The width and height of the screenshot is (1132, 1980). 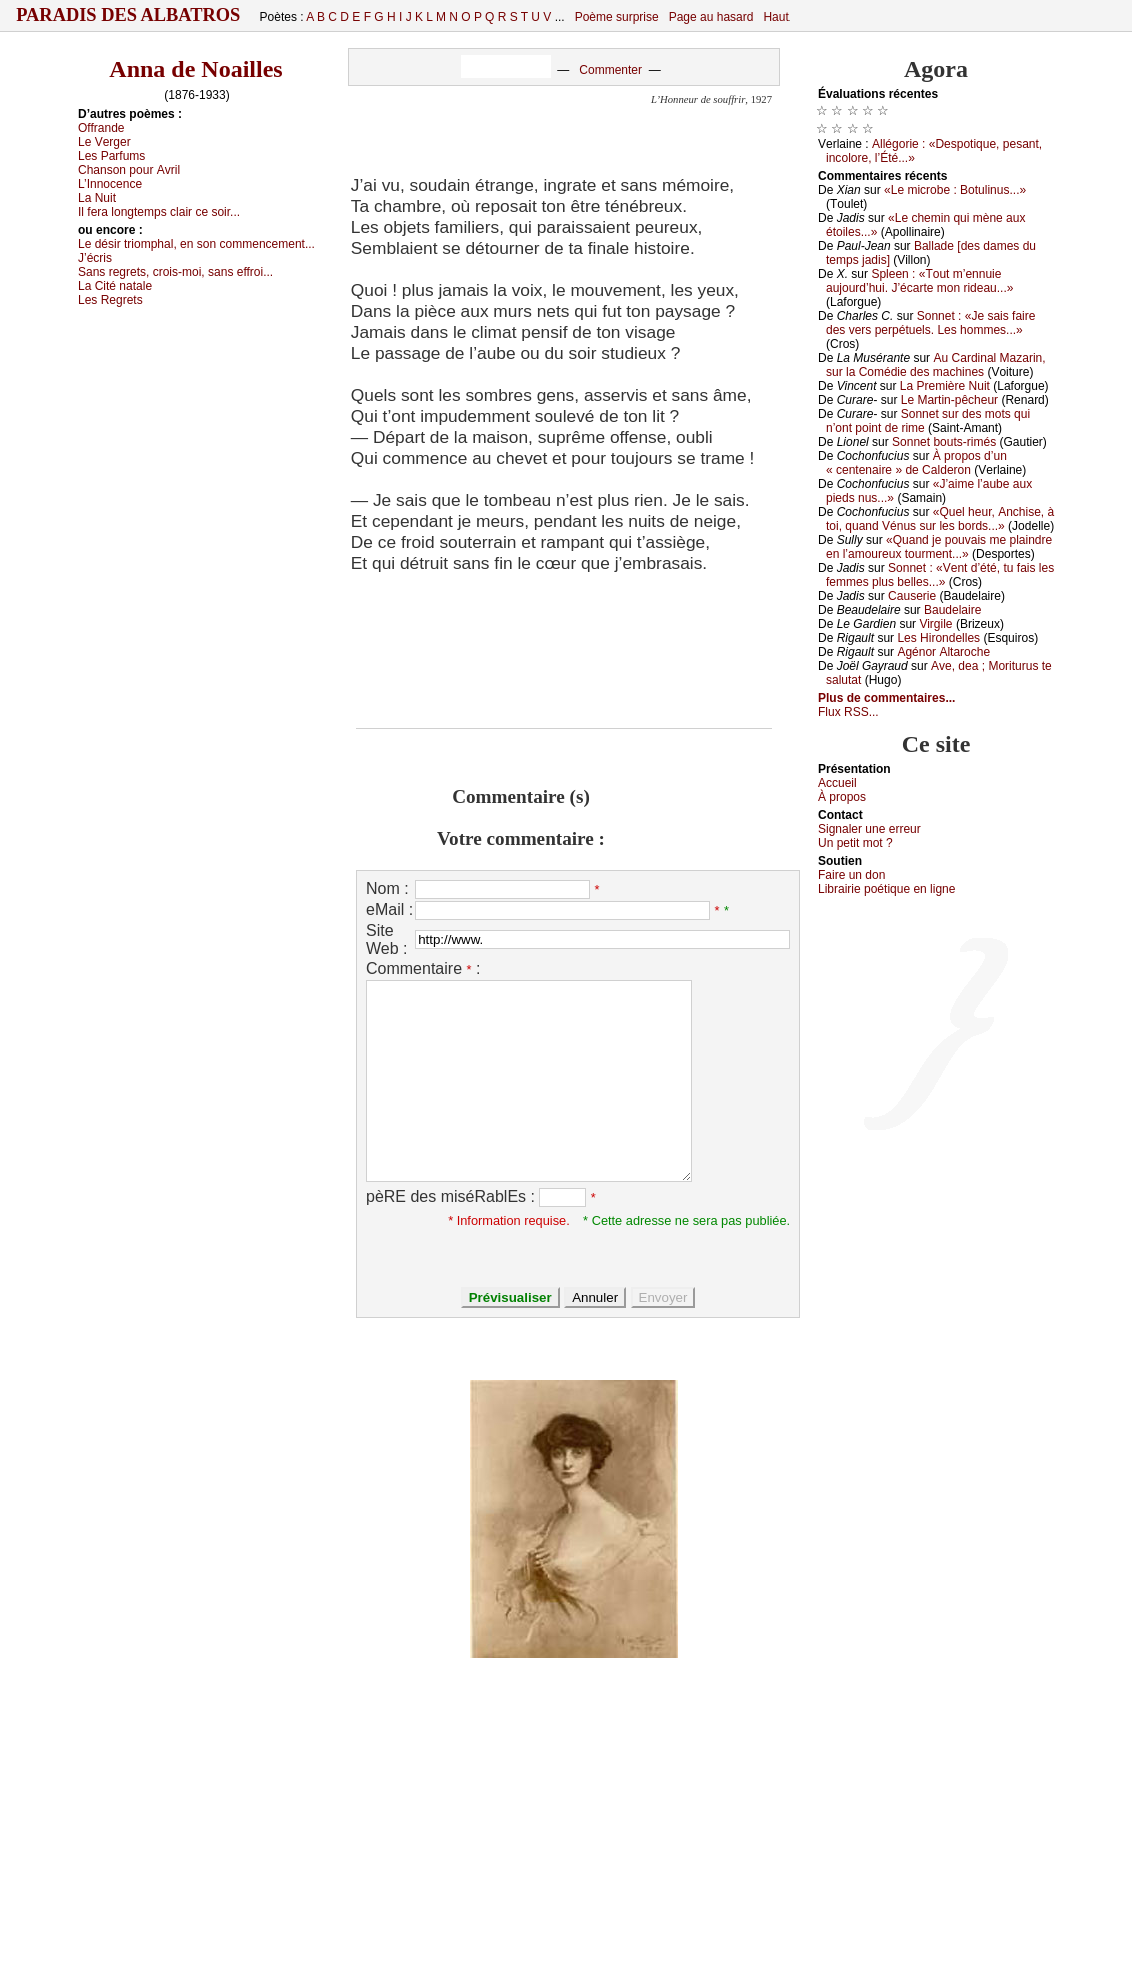 What do you see at coordinates (848, 712) in the screenshot?
I see `Flux RSS...` at bounding box center [848, 712].